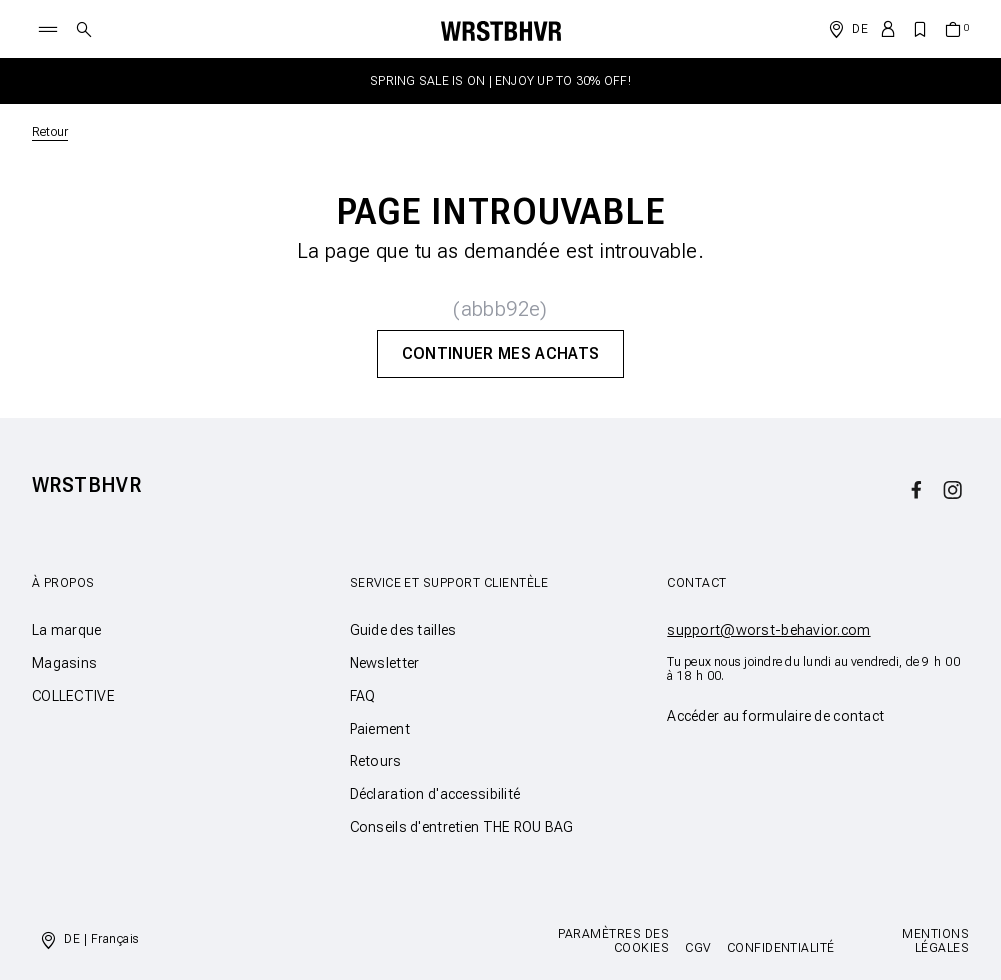 This screenshot has height=980, width=1001. Describe the element at coordinates (697, 948) in the screenshot. I see `CGV` at that location.